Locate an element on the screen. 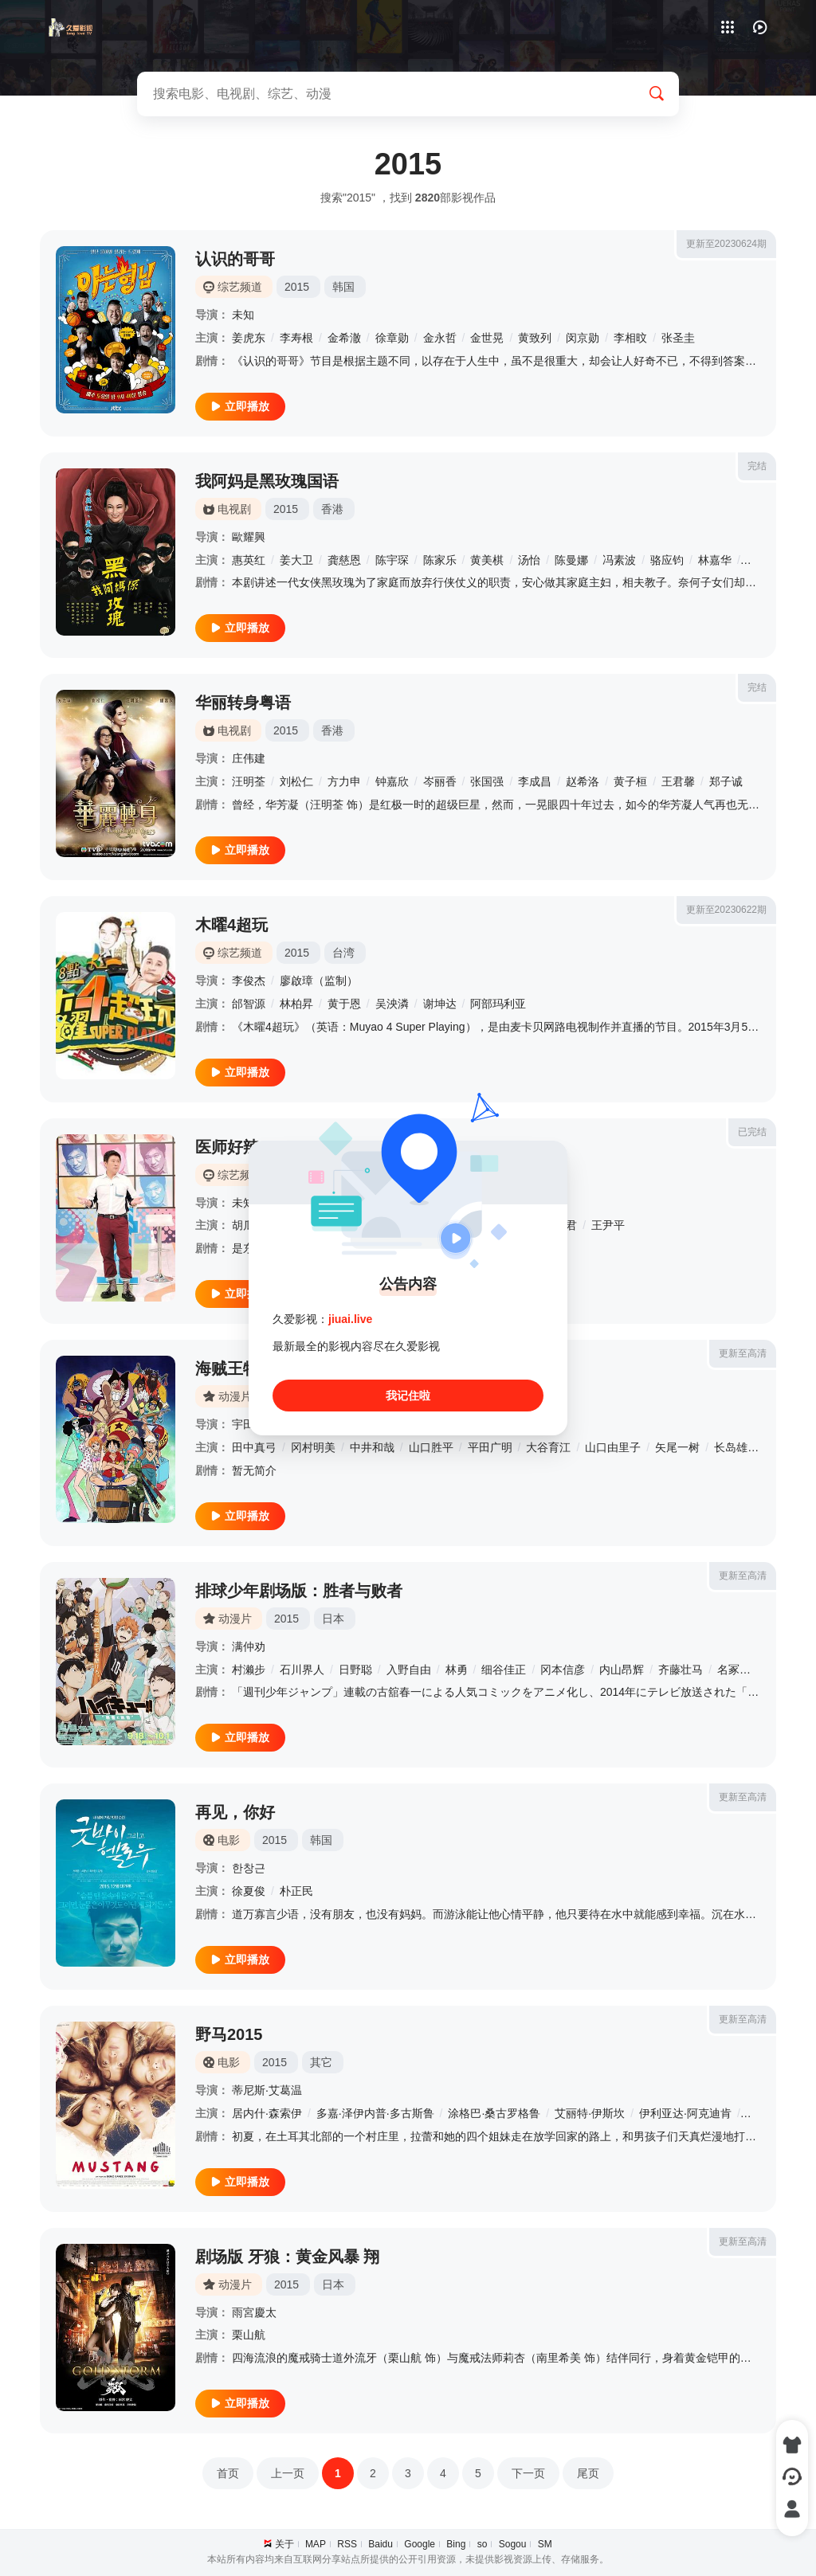 Image resolution: width=816 pixels, height=2576 pixels. 石川界人 is located at coordinates (302, 1669).